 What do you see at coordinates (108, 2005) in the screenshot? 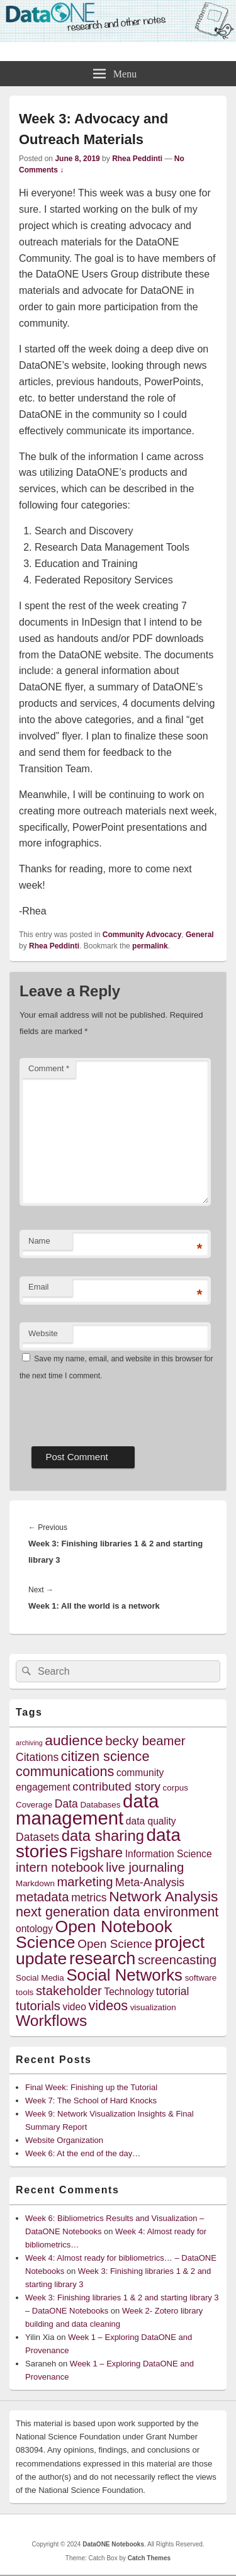
I see `videos [videos (9 items)]` at bounding box center [108, 2005].